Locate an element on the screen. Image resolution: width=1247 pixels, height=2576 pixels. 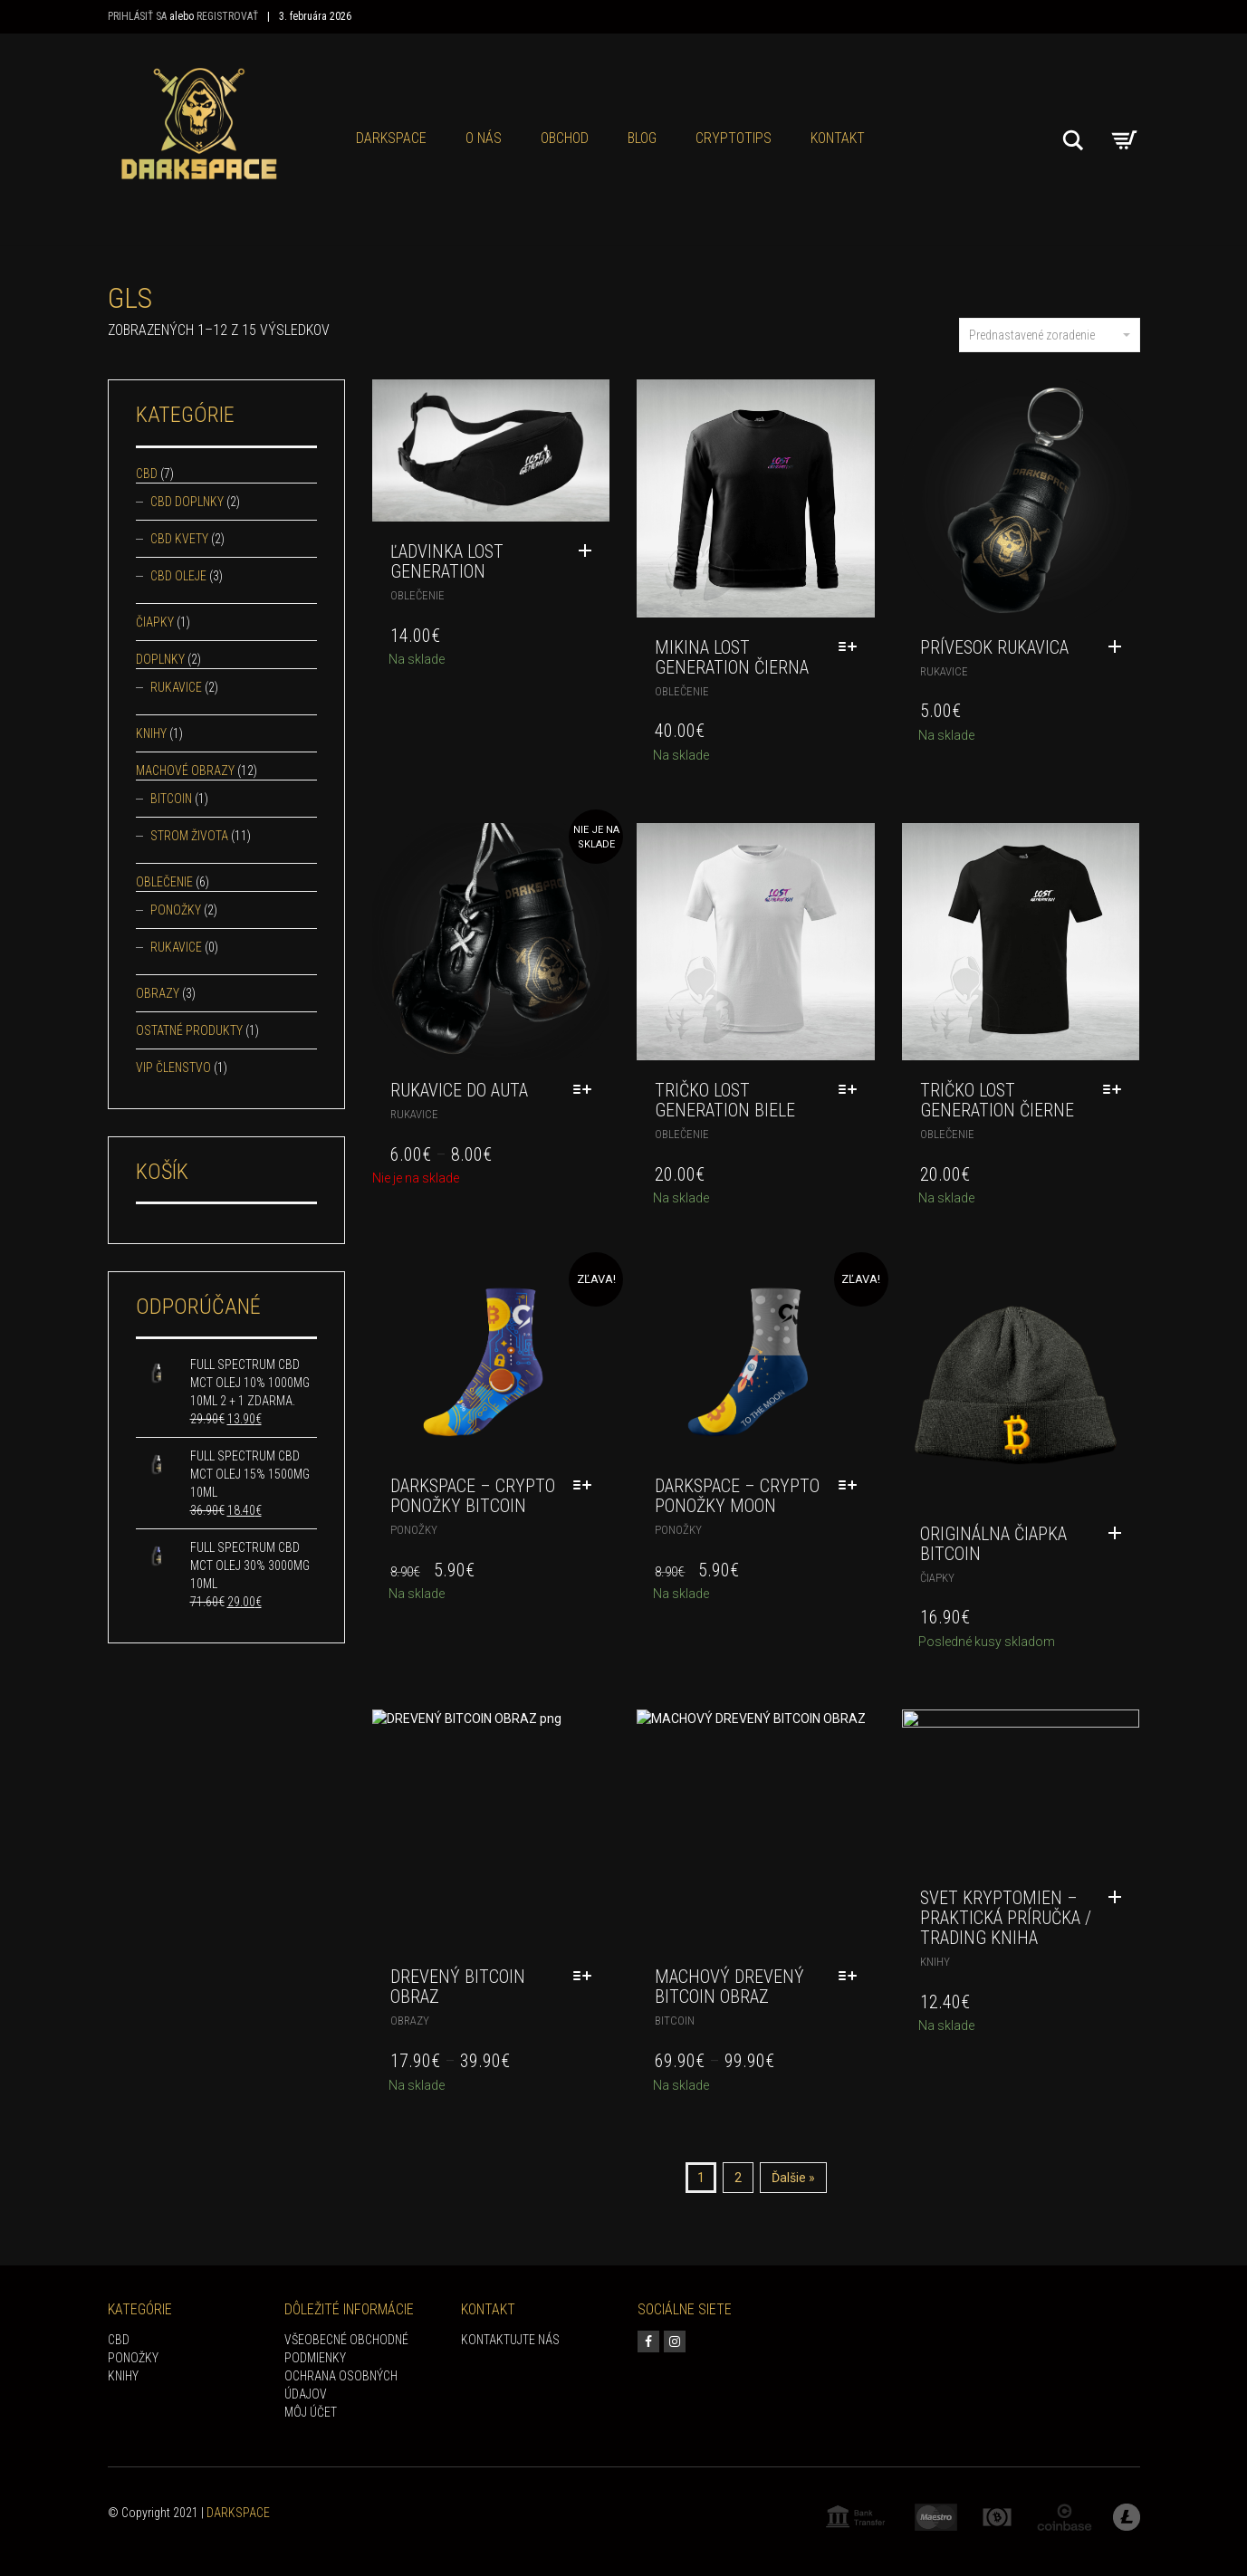
KONTAKT is located at coordinates (838, 138).